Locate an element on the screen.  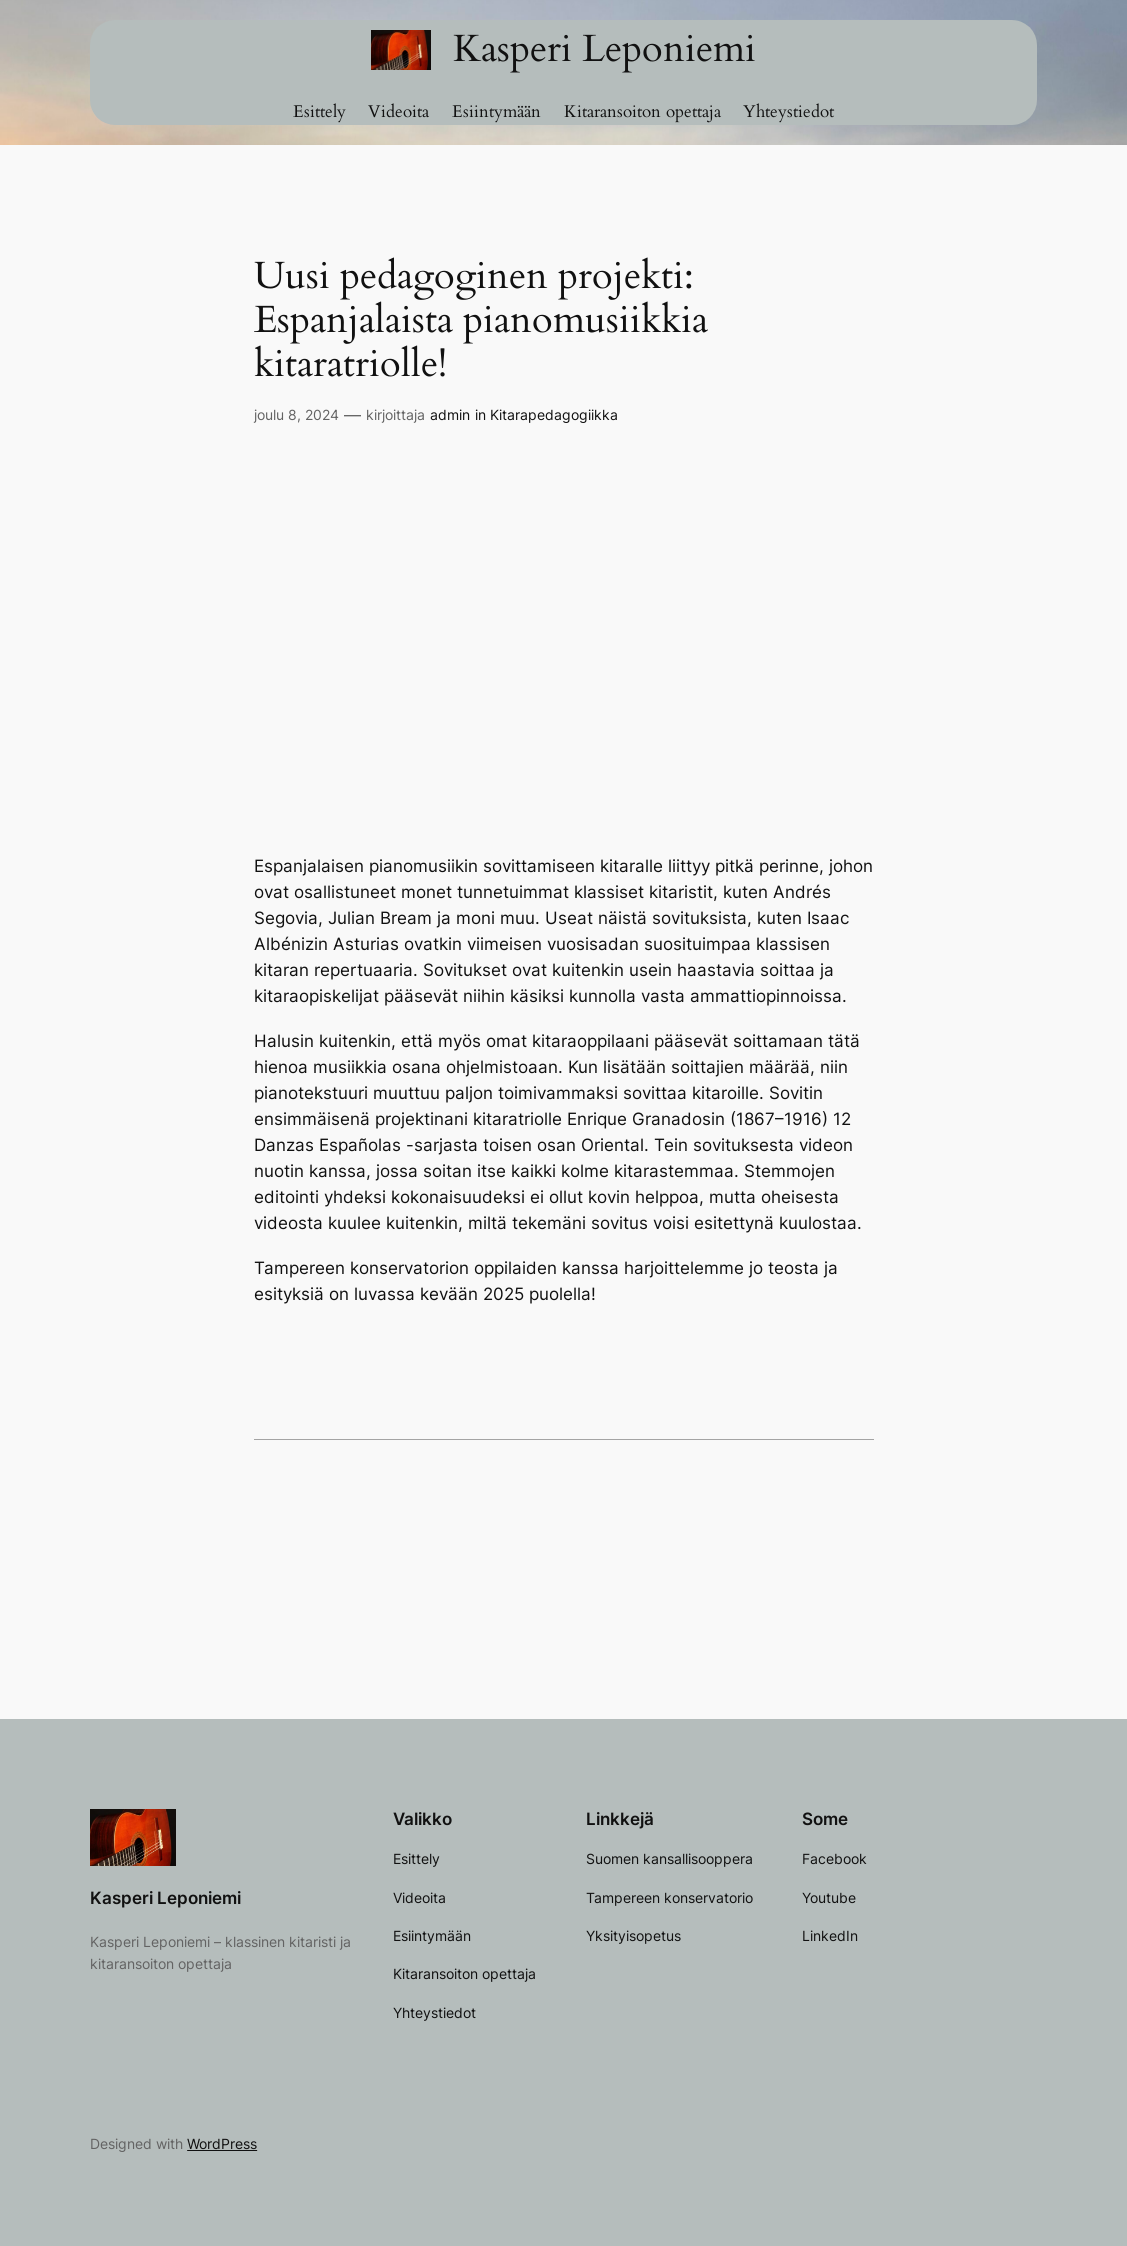
joulu 8, 2024 is located at coordinates (296, 414).